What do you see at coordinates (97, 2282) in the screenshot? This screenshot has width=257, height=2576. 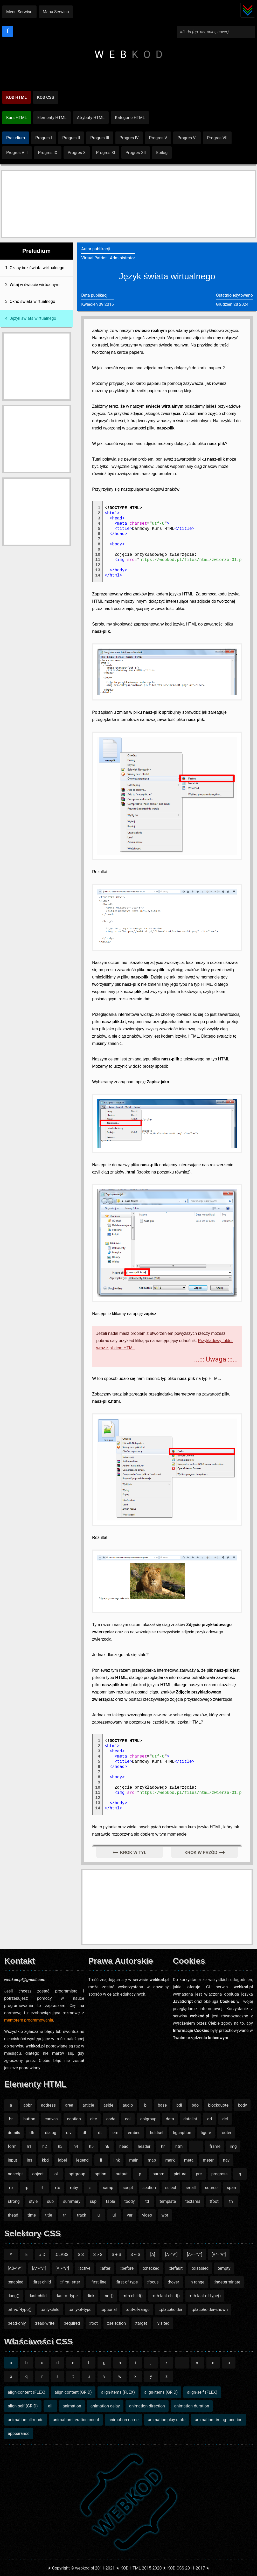 I see `::first-line` at bounding box center [97, 2282].